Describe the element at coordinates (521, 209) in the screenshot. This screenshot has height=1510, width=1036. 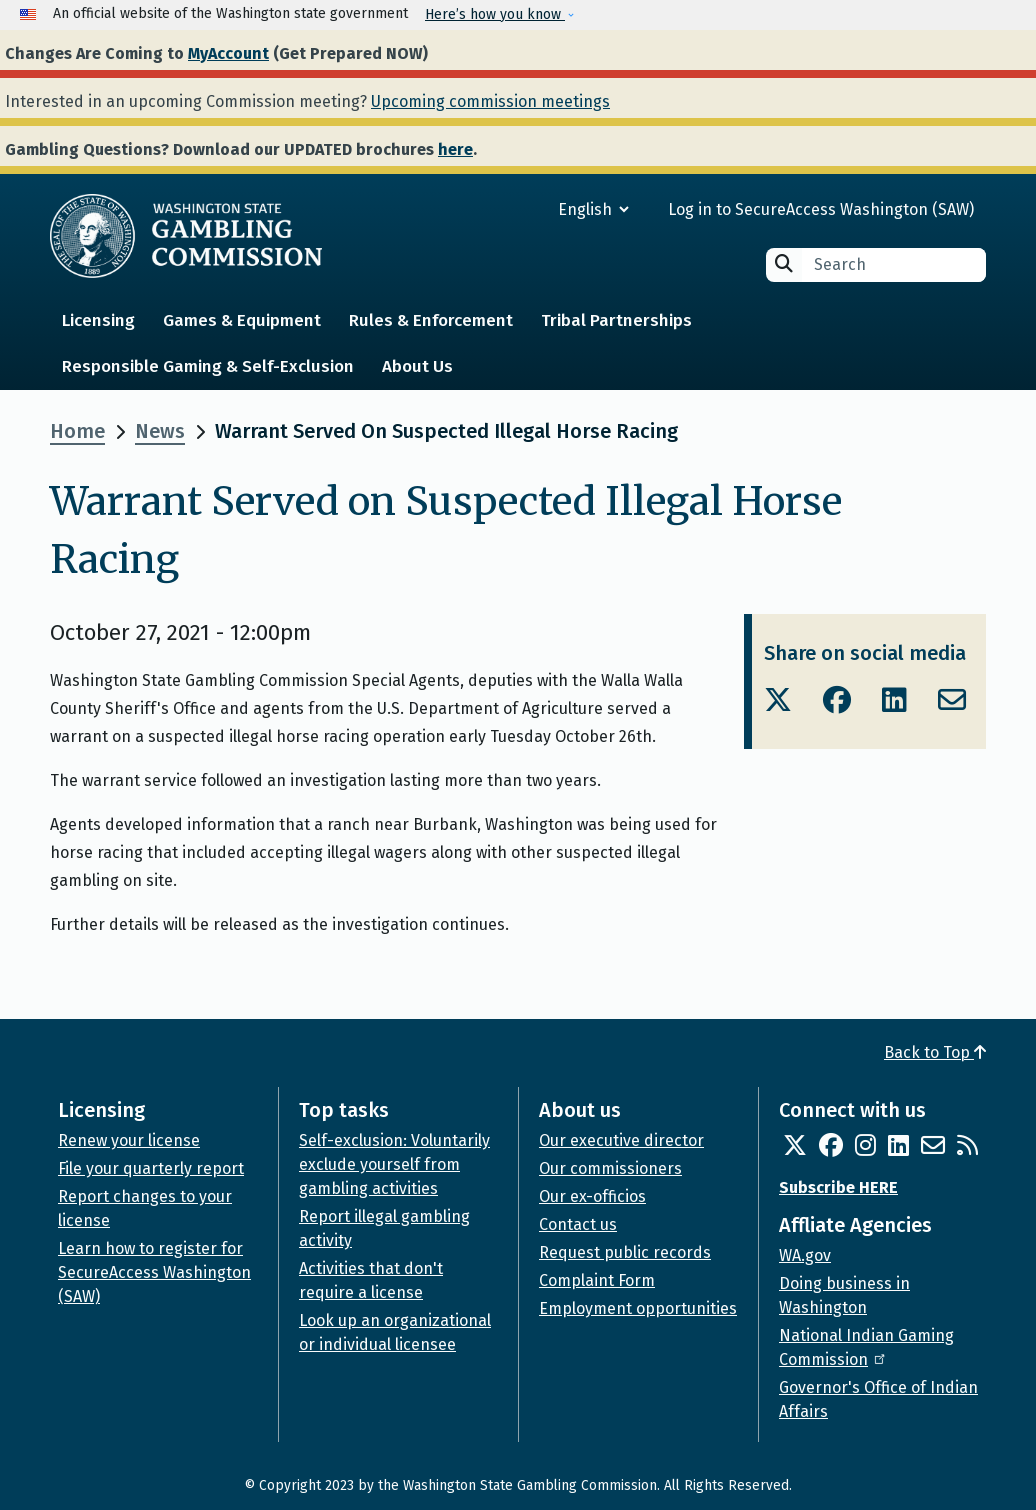
I see `[Select Language]` at that location.